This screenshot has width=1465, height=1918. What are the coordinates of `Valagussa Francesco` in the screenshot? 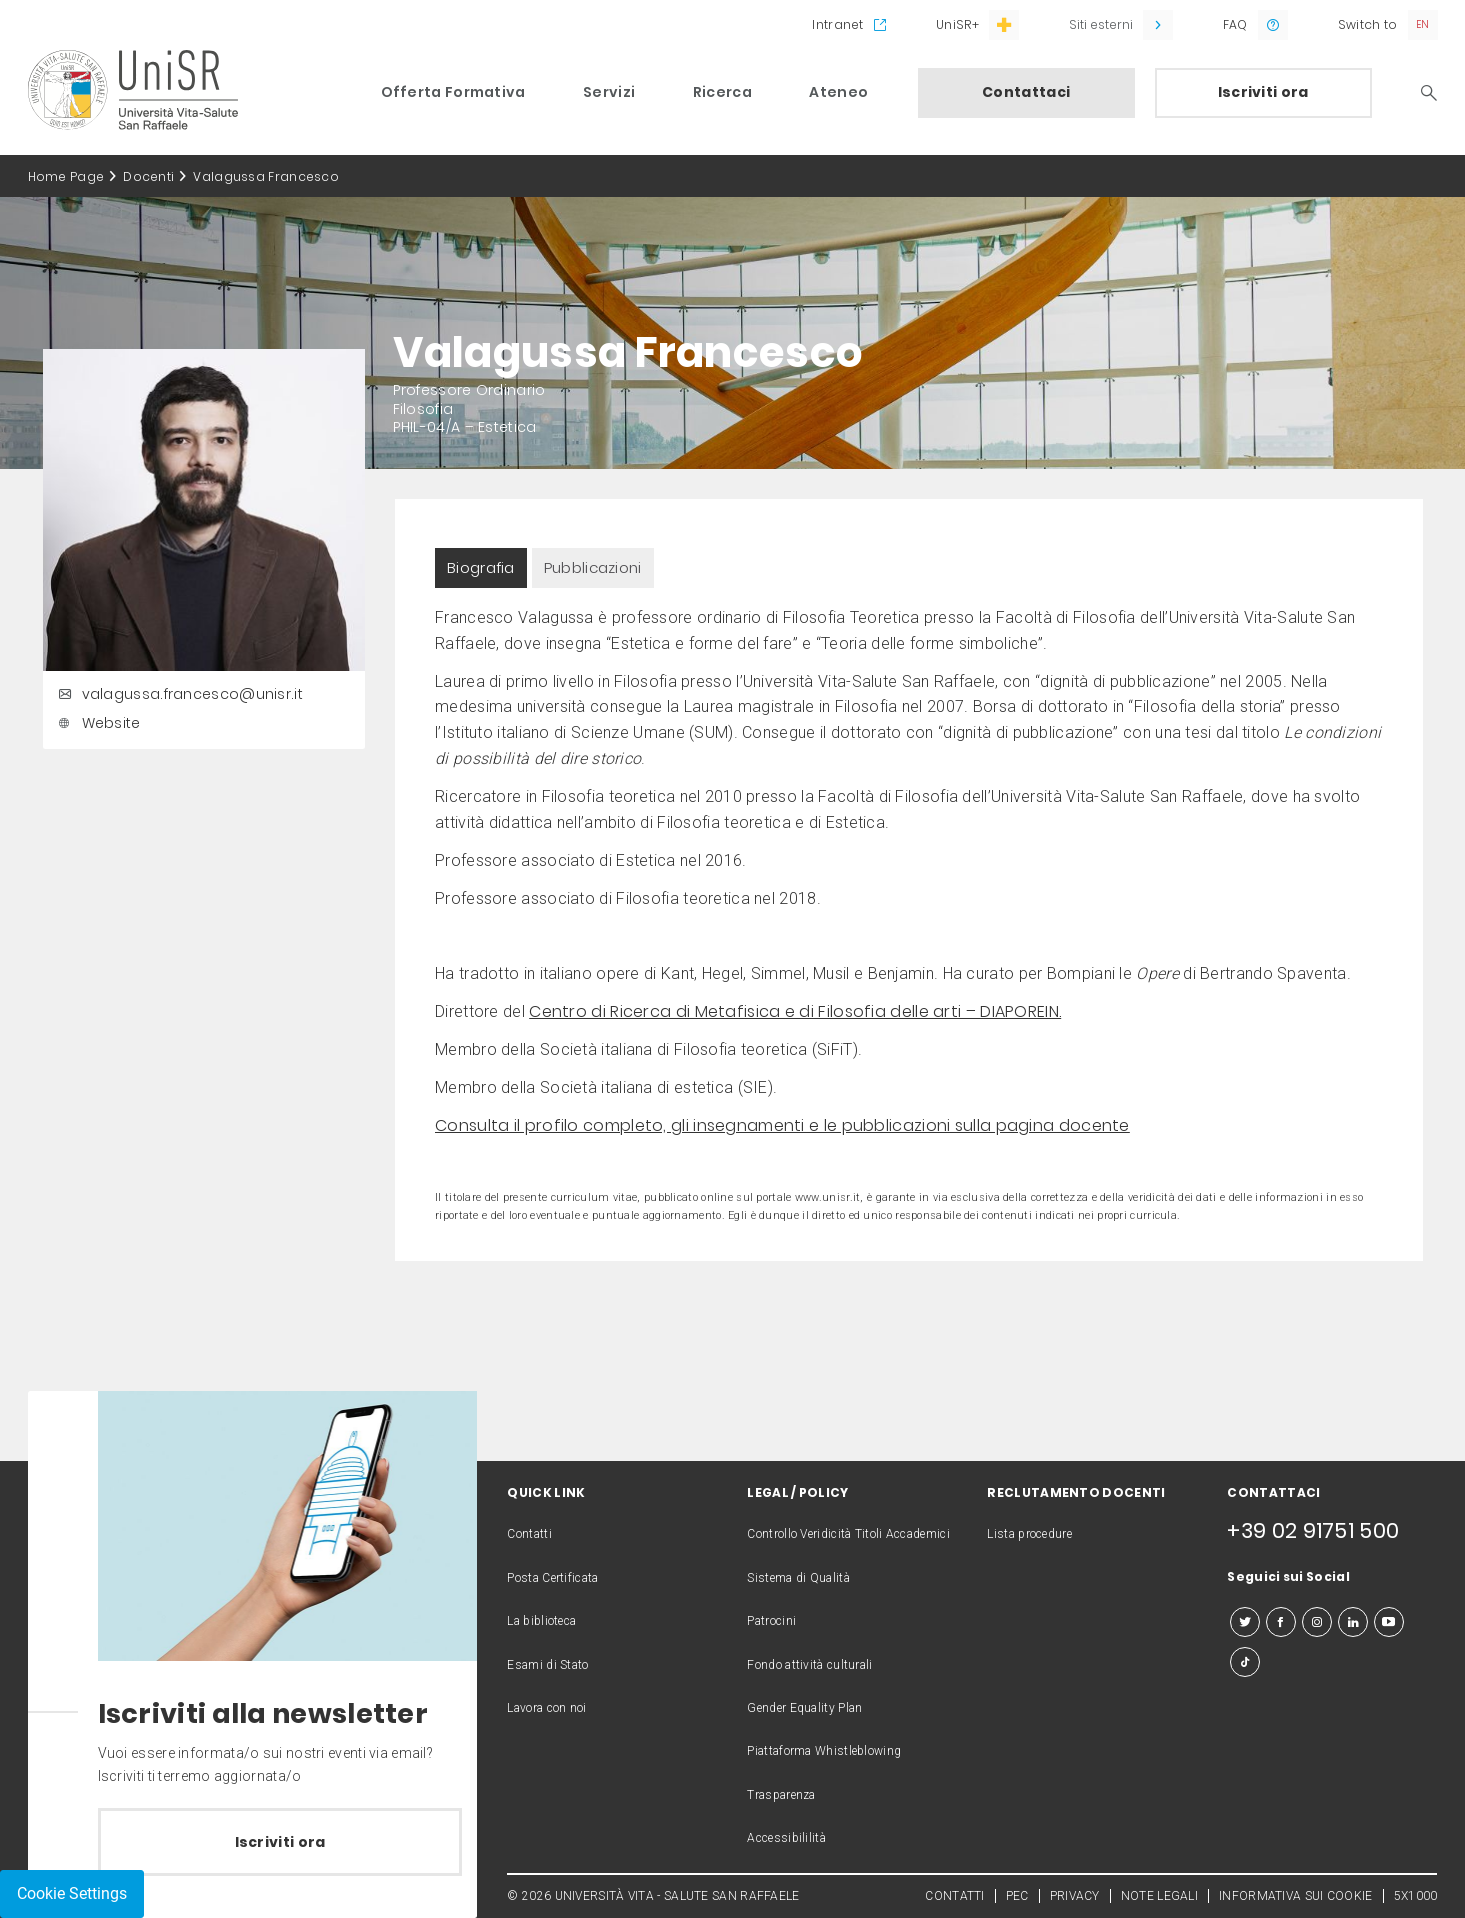 It's located at (266, 176).